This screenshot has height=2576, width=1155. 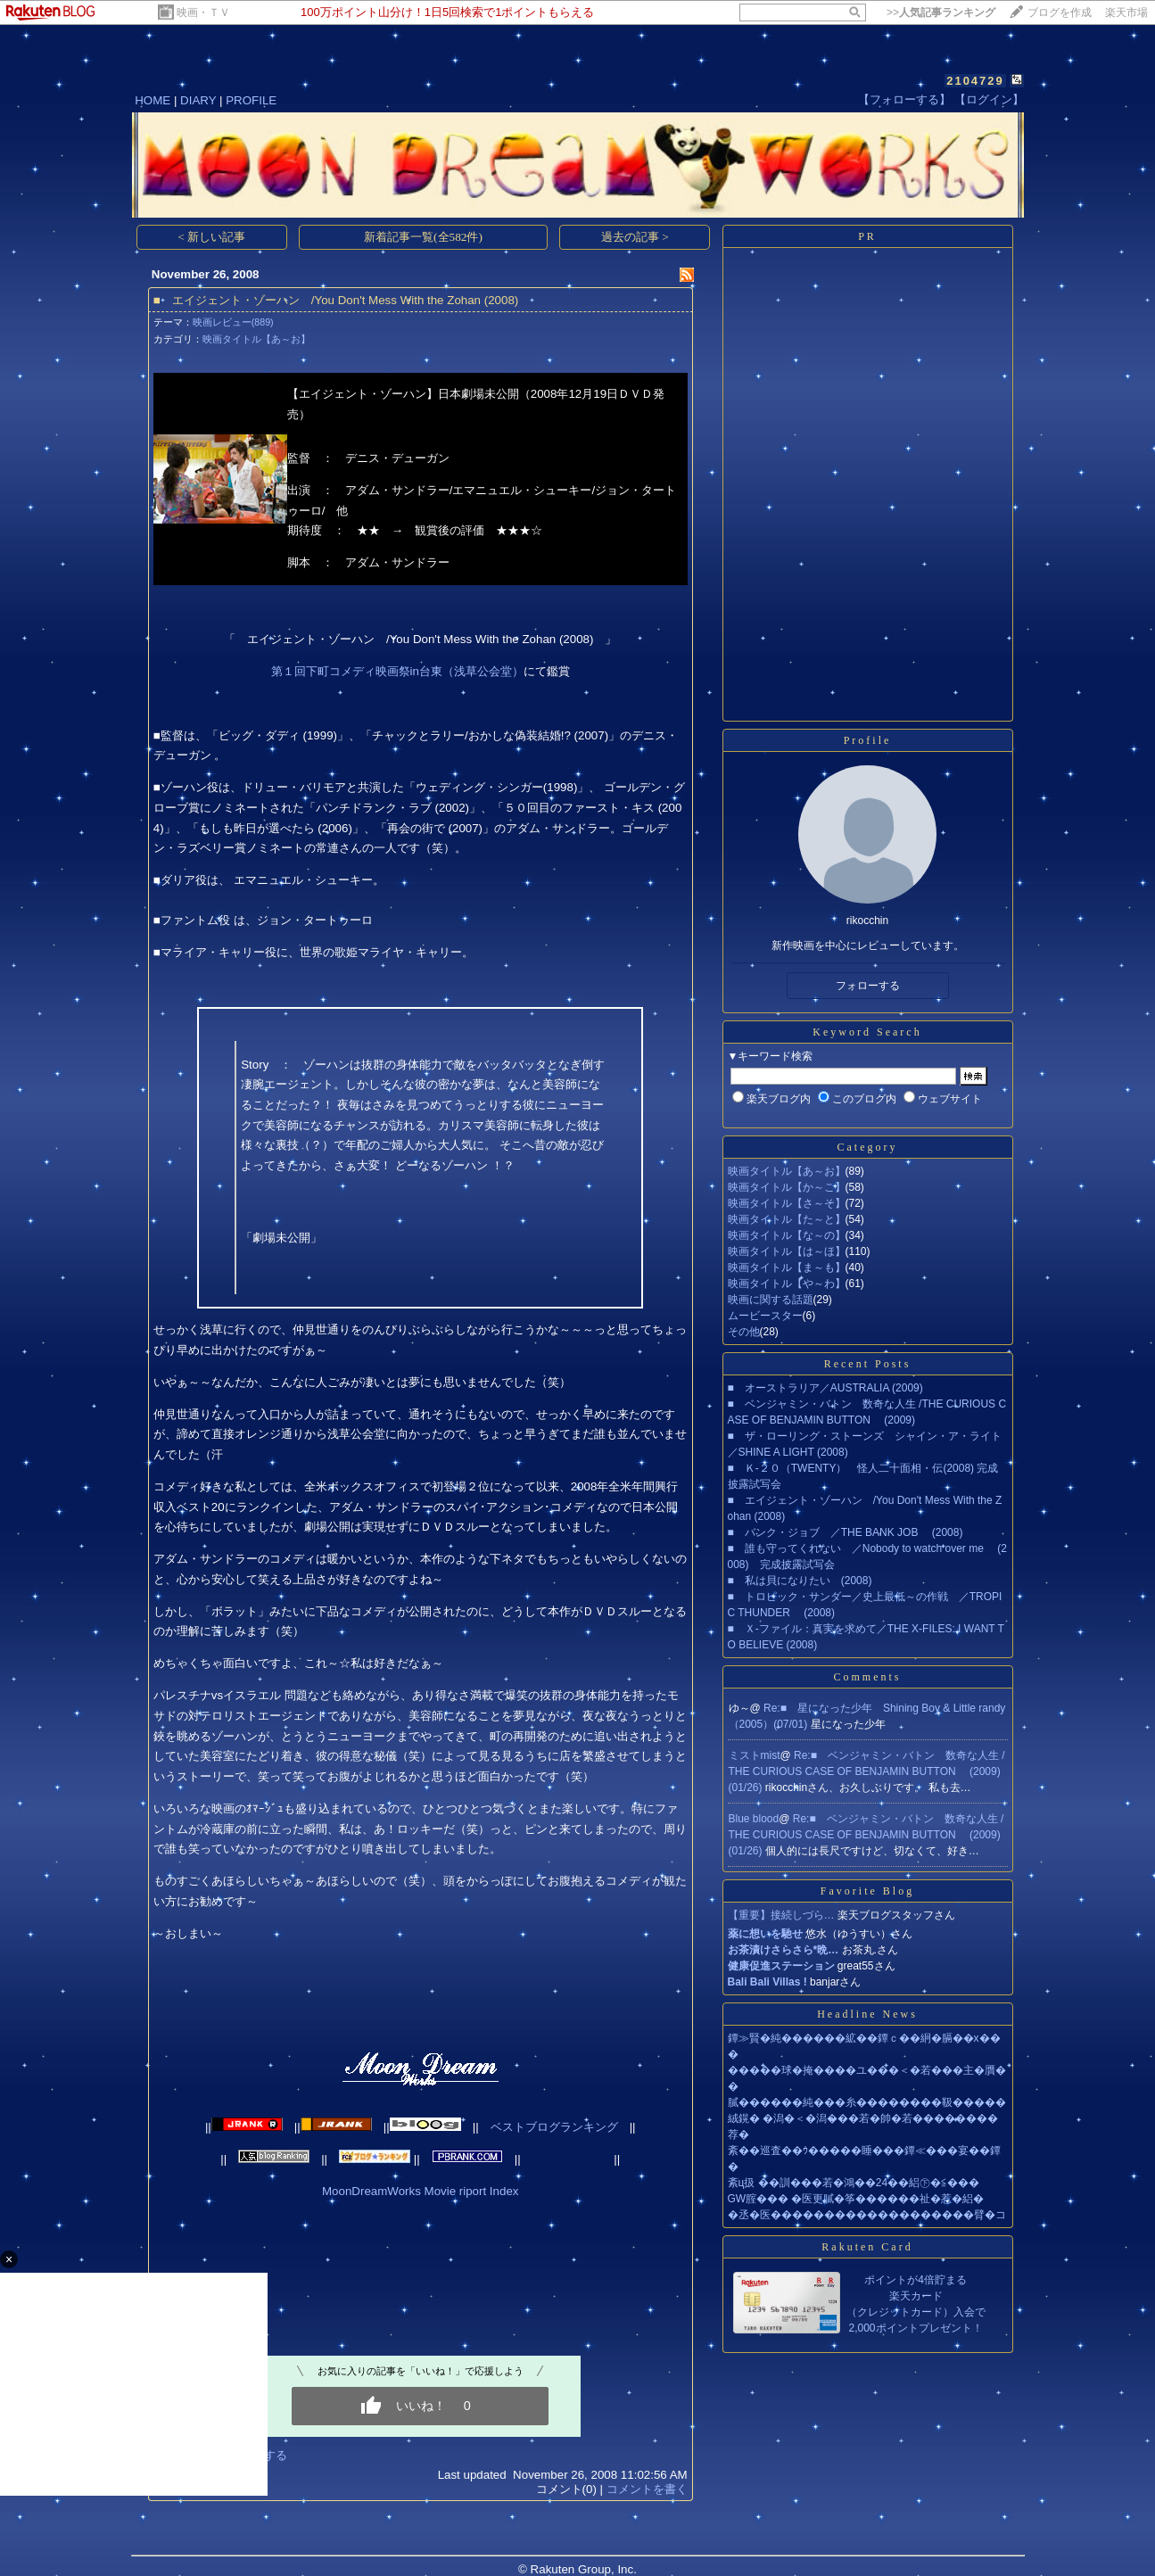 What do you see at coordinates (211, 237) in the screenshot?
I see `< 新しい記事` at bounding box center [211, 237].